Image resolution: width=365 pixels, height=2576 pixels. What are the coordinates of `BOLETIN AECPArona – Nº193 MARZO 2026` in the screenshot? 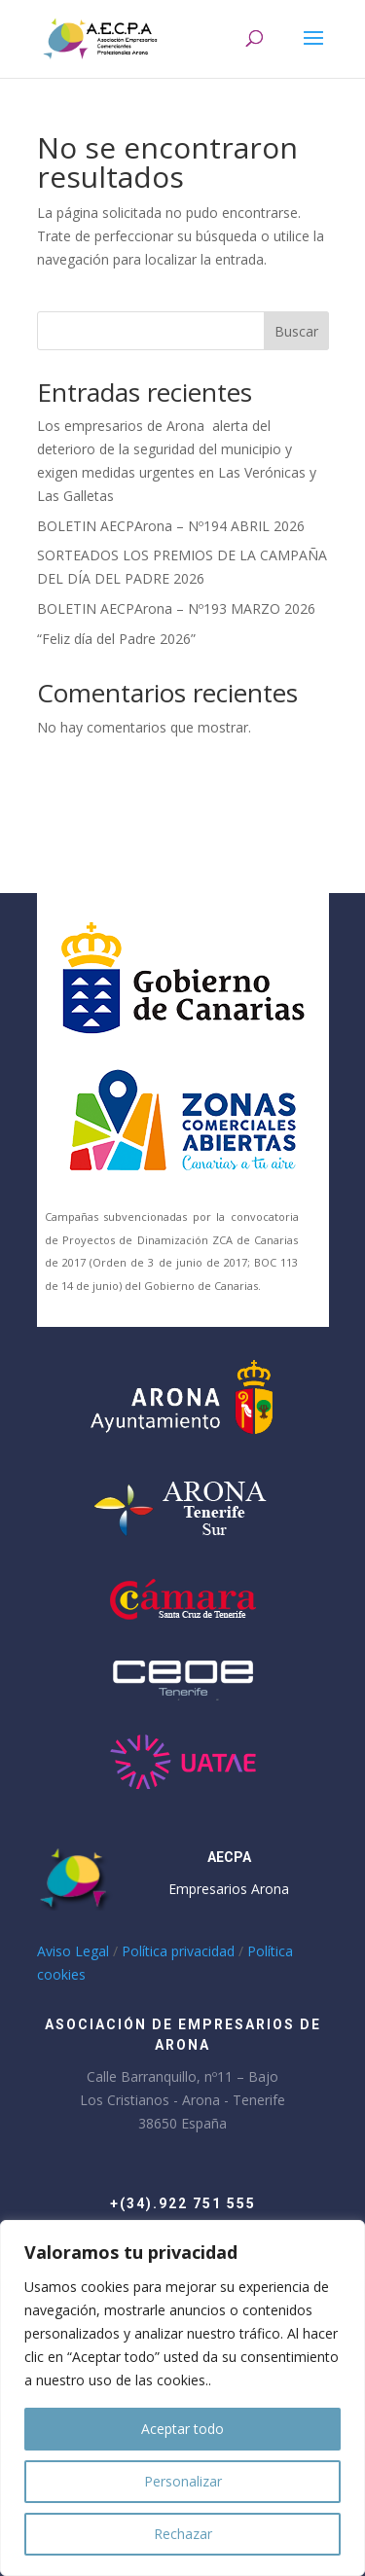 It's located at (176, 608).